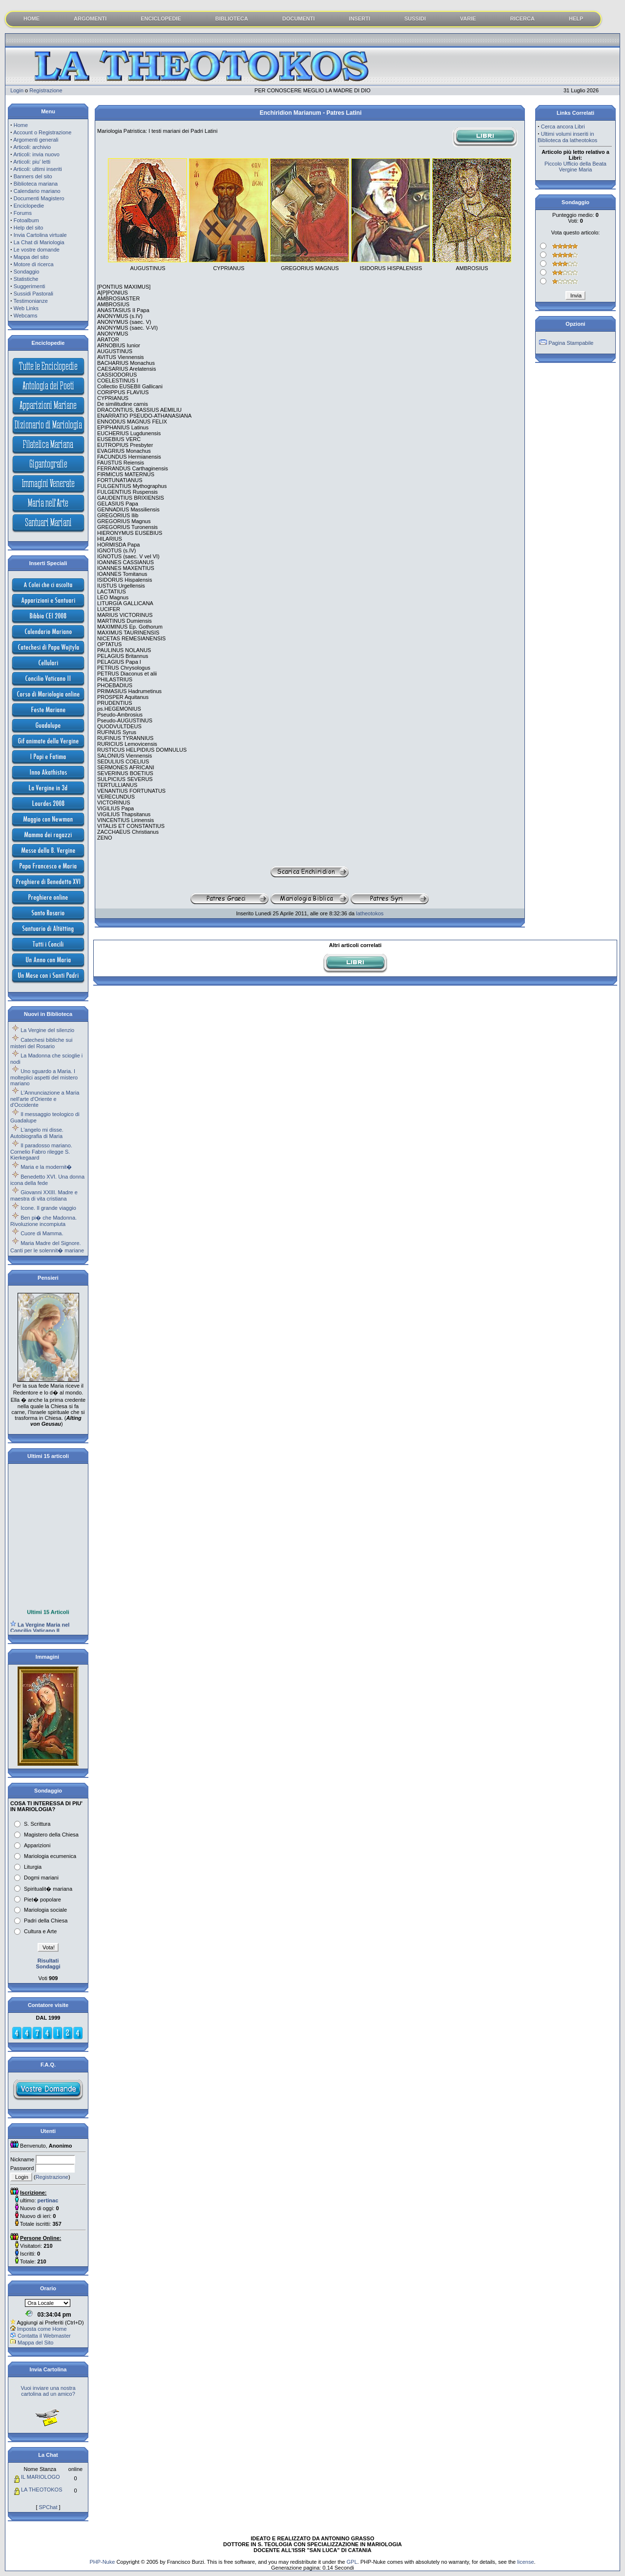 This screenshot has width=625, height=2576. What do you see at coordinates (41, 2329) in the screenshot?
I see `Imposta come Home` at bounding box center [41, 2329].